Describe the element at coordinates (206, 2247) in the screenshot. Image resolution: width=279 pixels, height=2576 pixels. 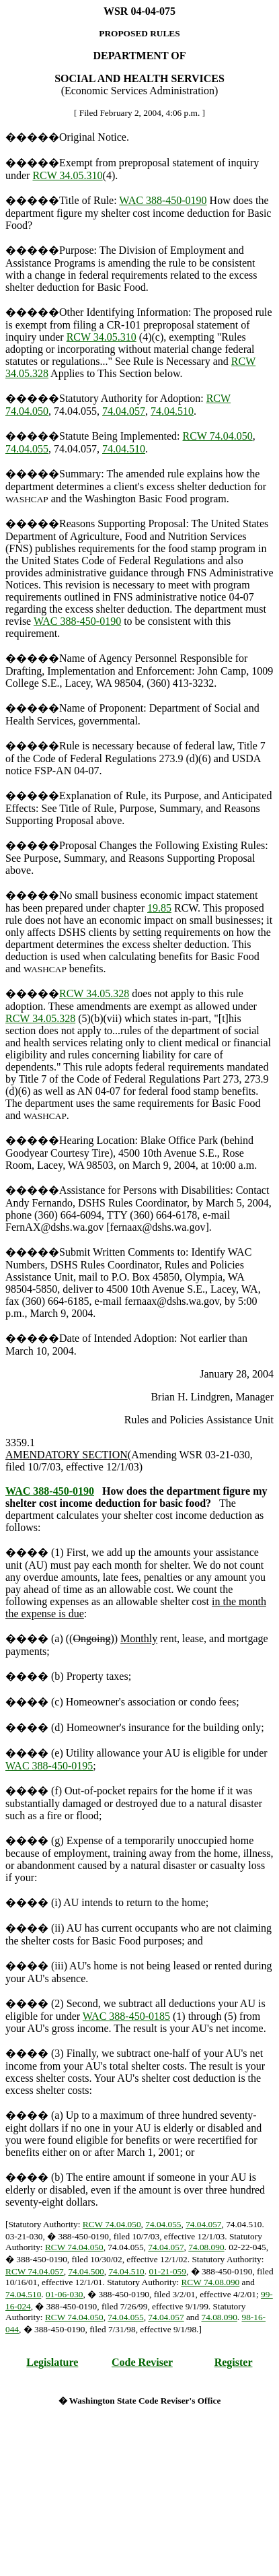
I see `74.08.090` at that location.